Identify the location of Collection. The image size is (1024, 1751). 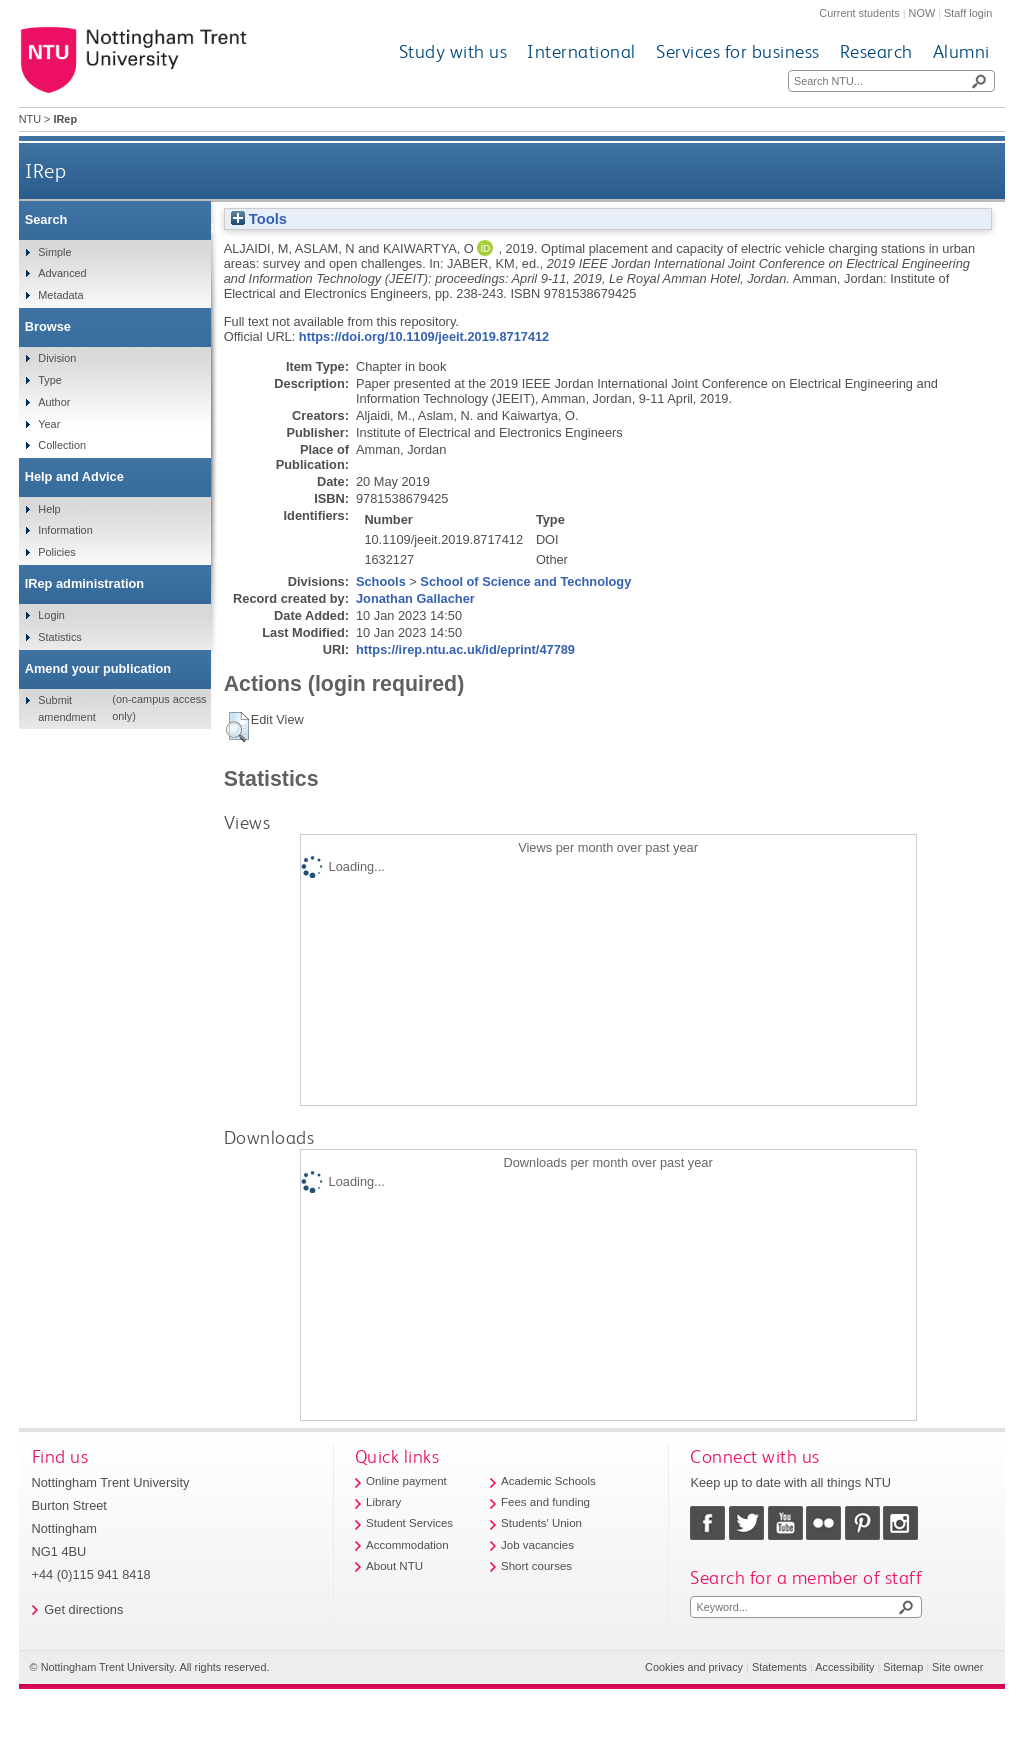
(62, 445).